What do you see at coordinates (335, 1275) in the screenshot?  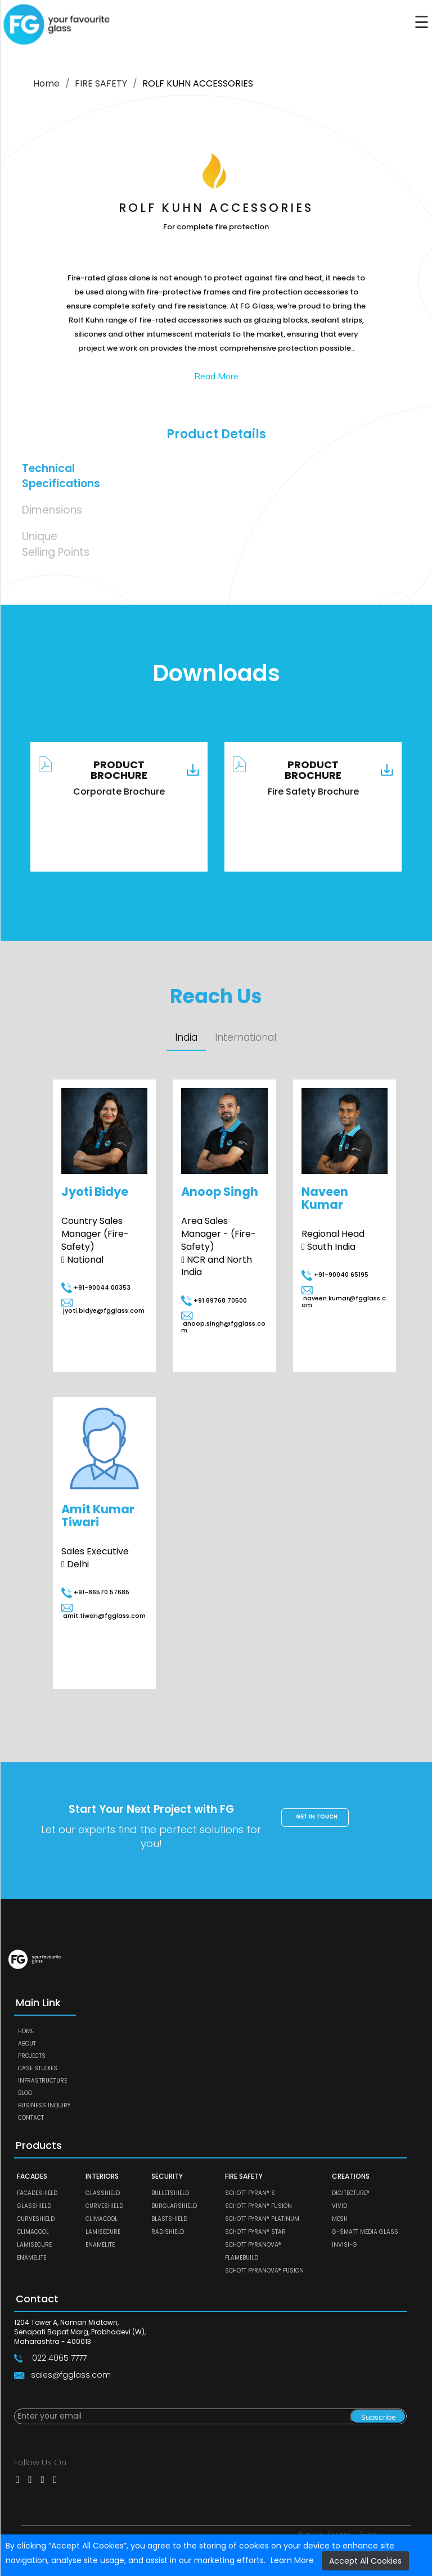 I see `+91-90040 65195` at bounding box center [335, 1275].